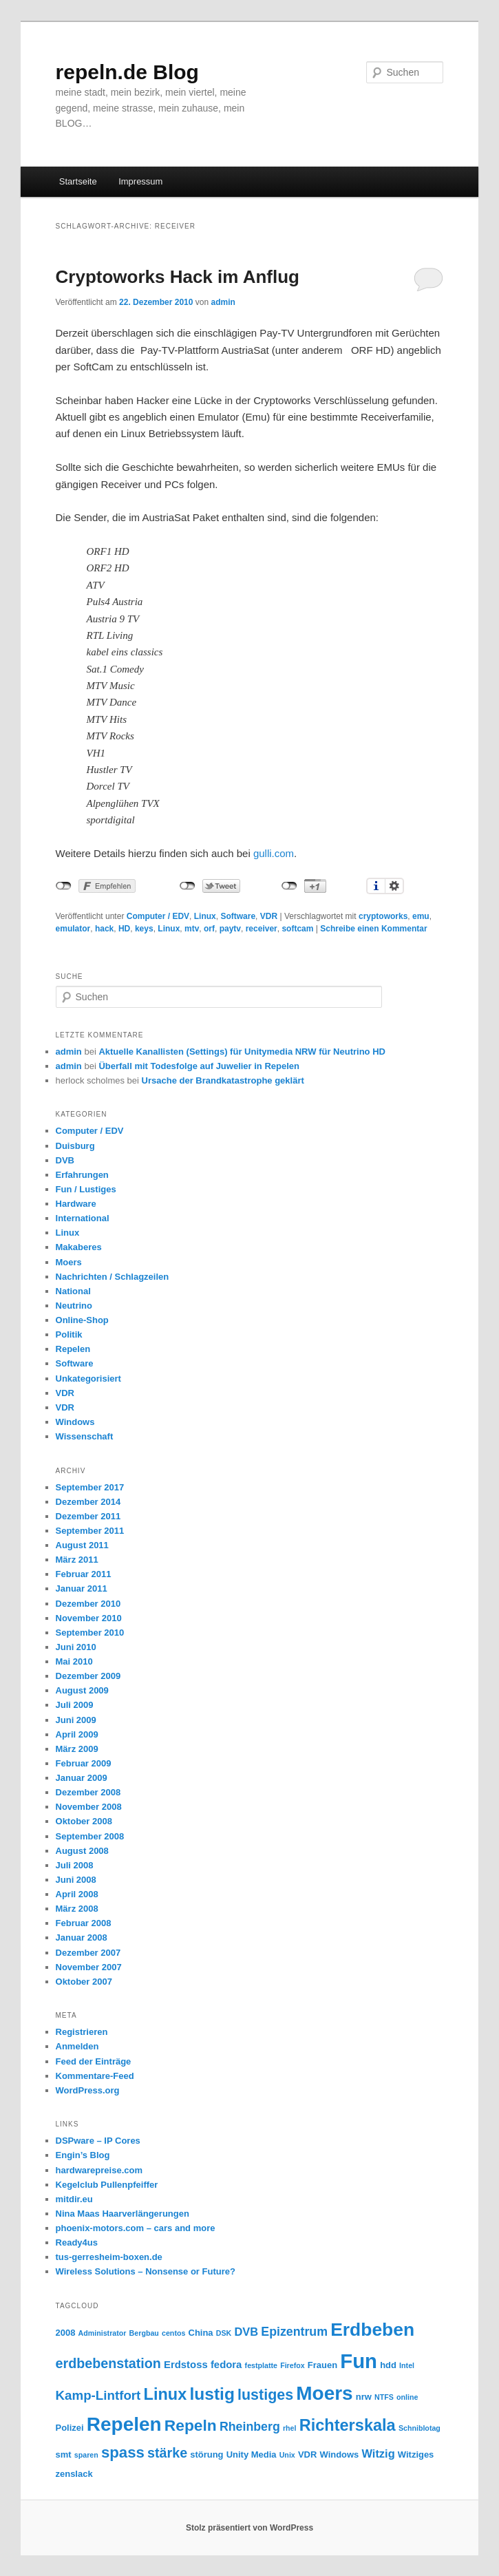  Describe the element at coordinates (224, 2333) in the screenshot. I see `DSK [DSK (2 Einträge)]` at that location.